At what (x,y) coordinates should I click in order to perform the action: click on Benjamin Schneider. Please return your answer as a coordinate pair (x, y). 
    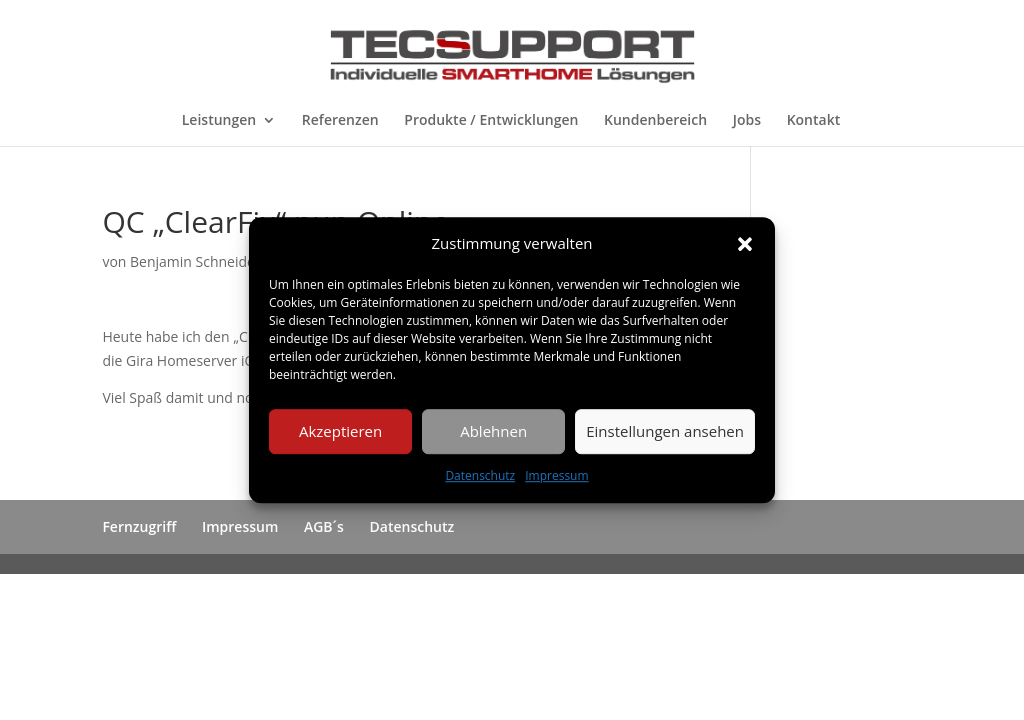
    Looking at the image, I should click on (195, 261).